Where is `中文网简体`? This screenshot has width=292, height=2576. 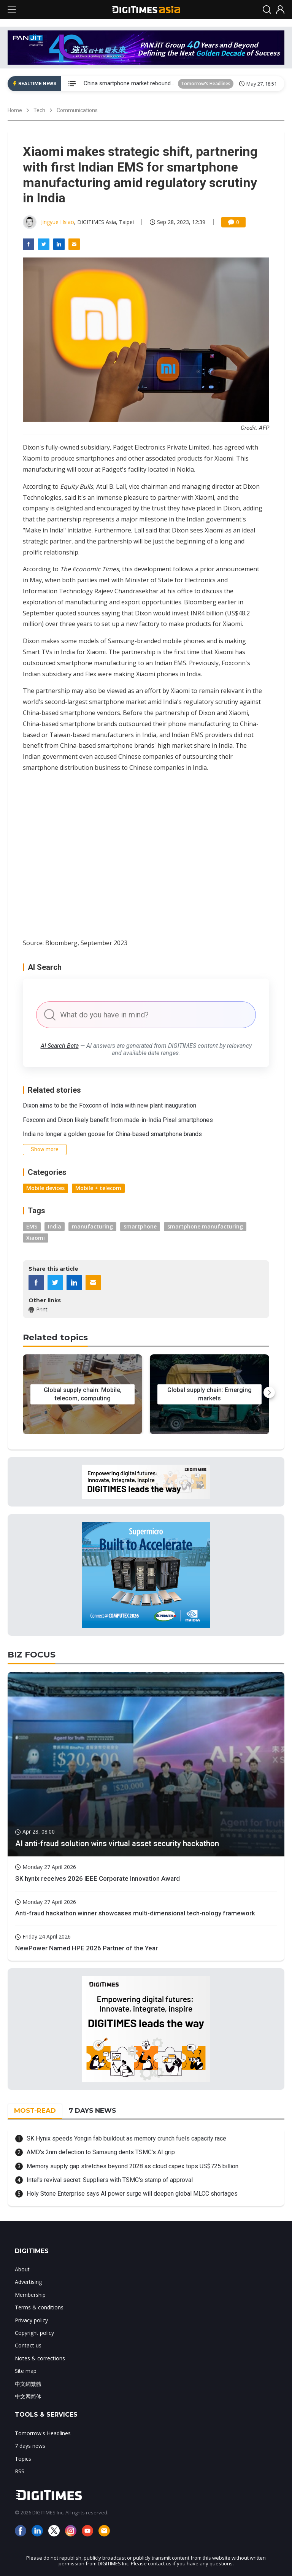 中文网简体 is located at coordinates (28, 2396).